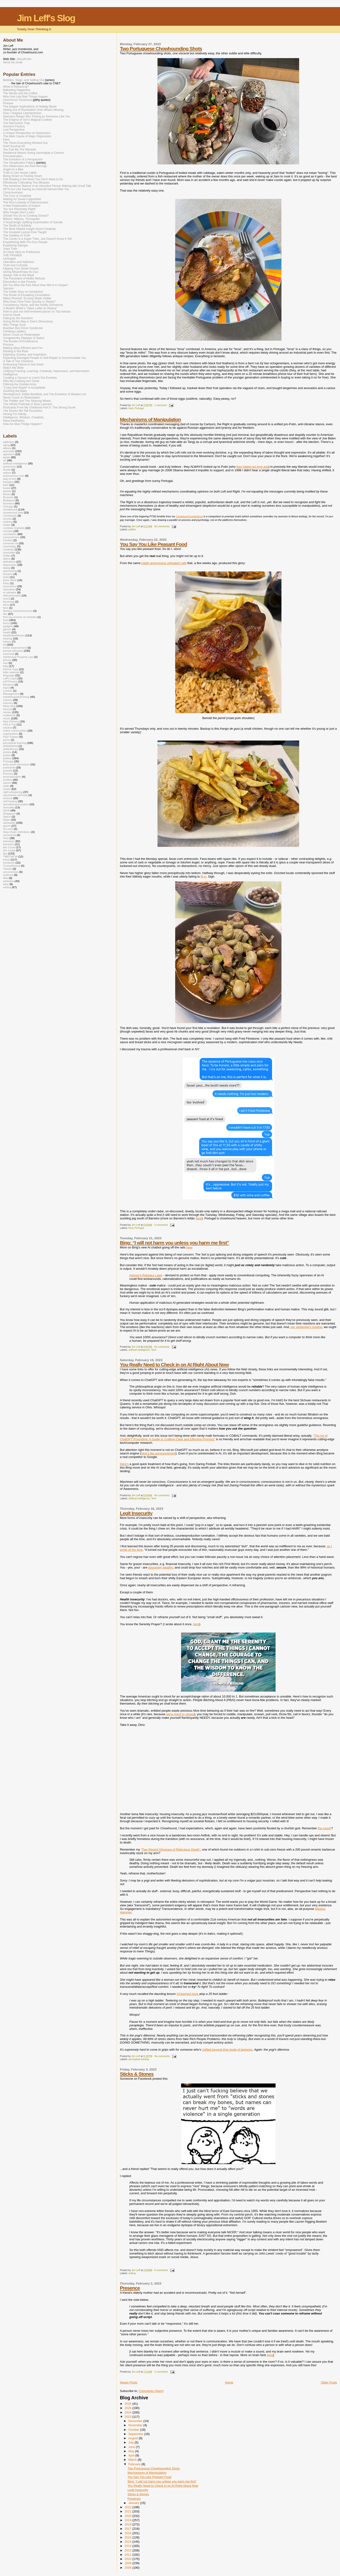  Describe the element at coordinates (128, 2528) in the screenshot. I see `2017` at that location.